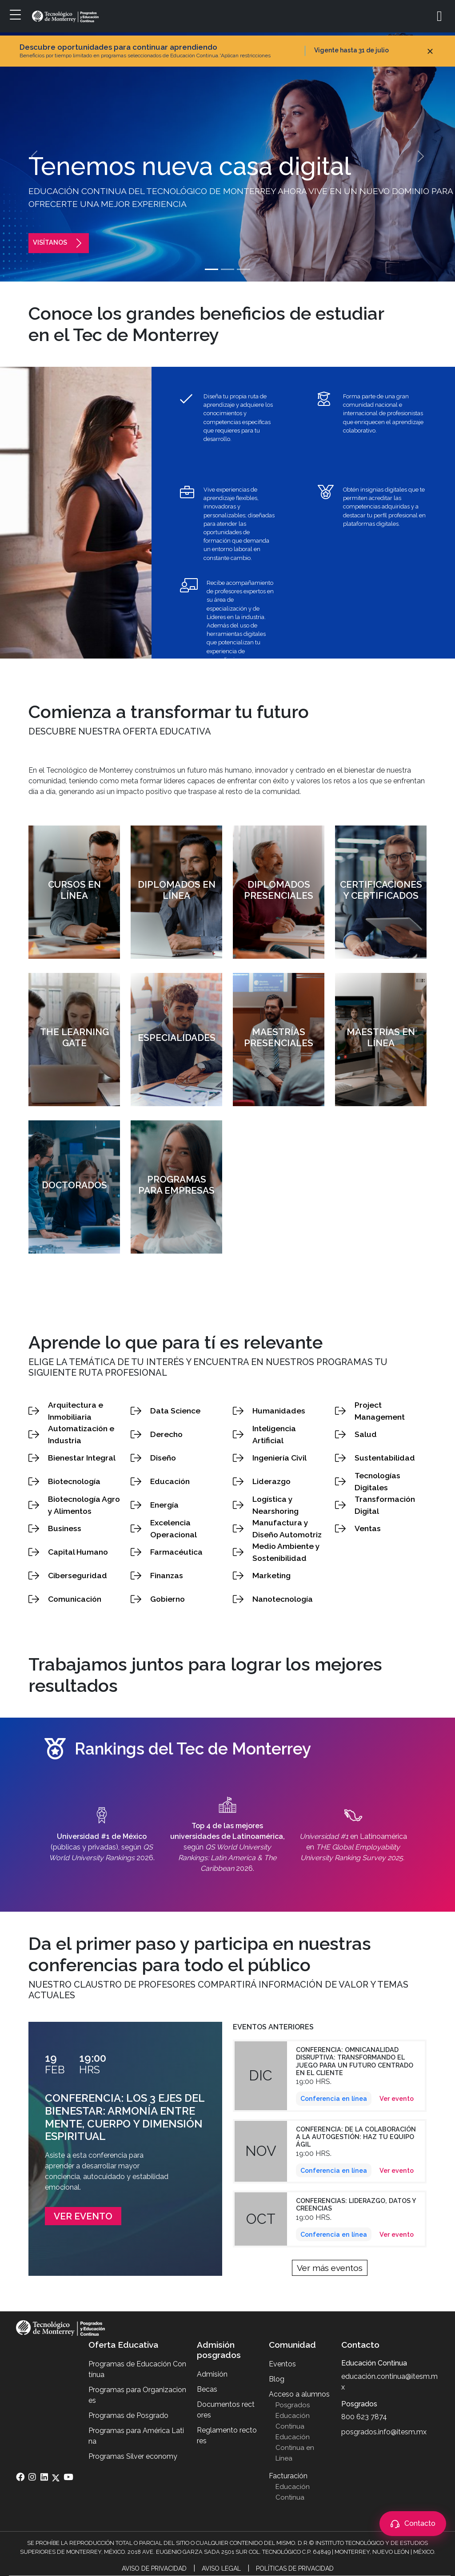  Describe the element at coordinates (207, 2389) in the screenshot. I see `Becas` at that location.